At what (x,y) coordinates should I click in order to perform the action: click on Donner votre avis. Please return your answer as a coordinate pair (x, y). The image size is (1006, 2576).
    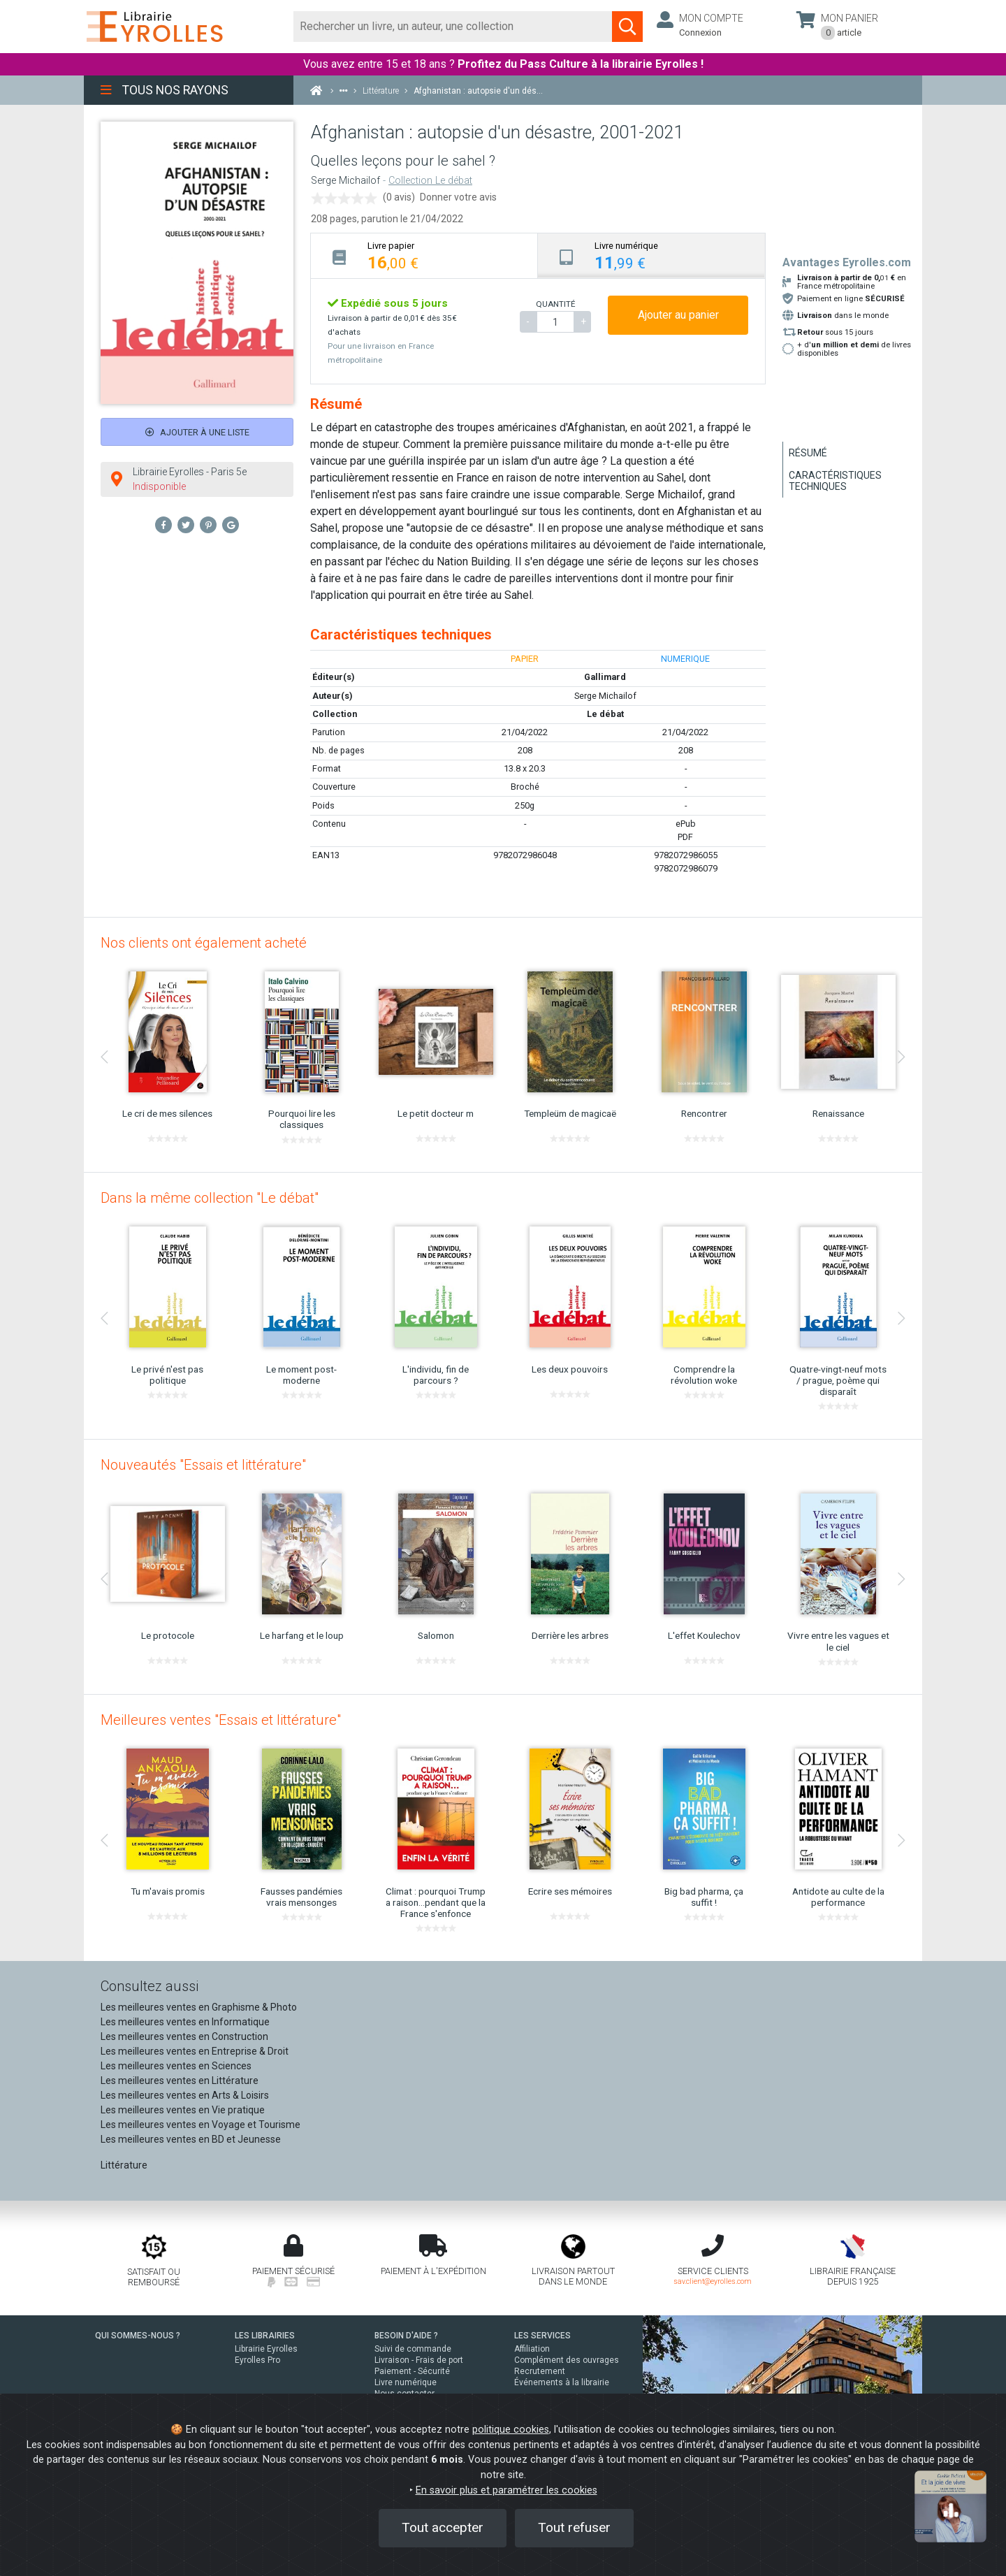
    Looking at the image, I should click on (458, 197).